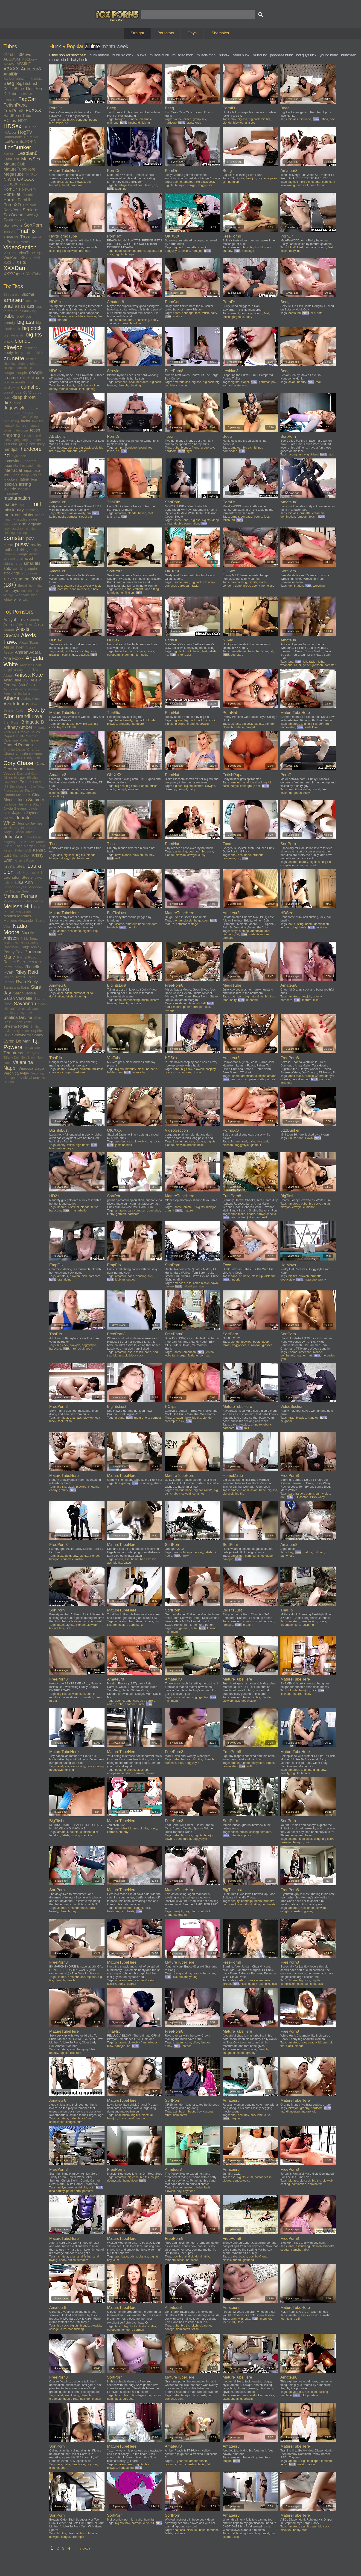 Image resolution: width=361 pixels, height=2576 pixels. What do you see at coordinates (9, 132) in the screenshot?
I see `HDZog` at bounding box center [9, 132].